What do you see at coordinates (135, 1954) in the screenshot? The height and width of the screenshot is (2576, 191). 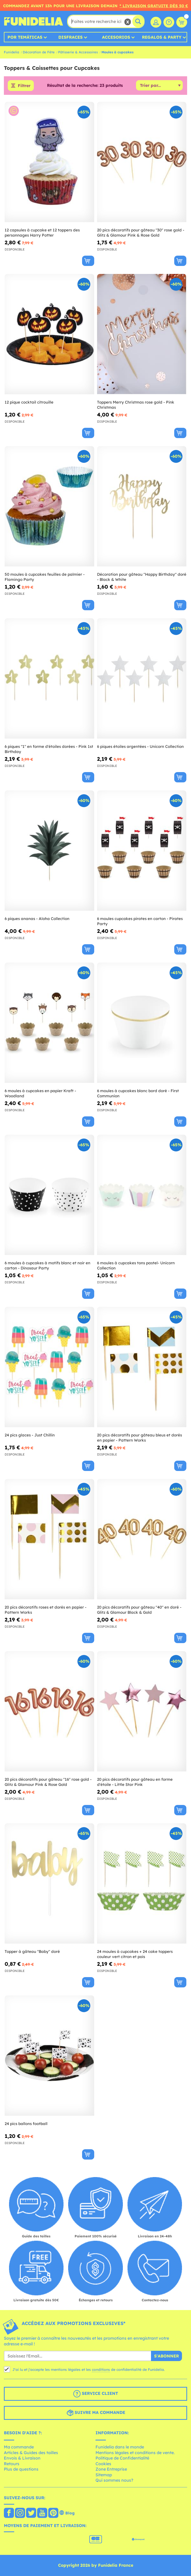 I see `24 moules à cupcakes + 24 cake toppers couleur vert citron et pois` at bounding box center [135, 1954].